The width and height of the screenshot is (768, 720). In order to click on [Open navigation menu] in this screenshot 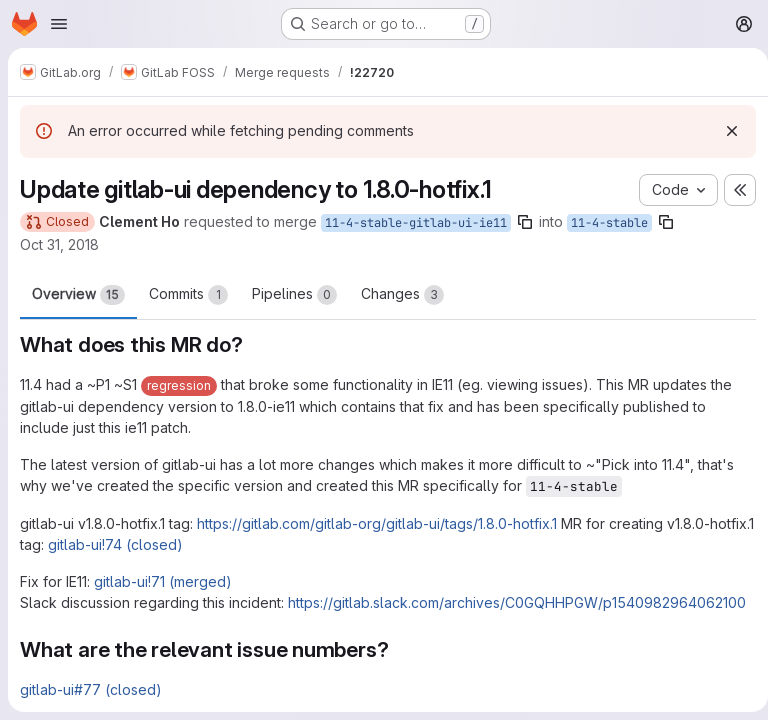, I will do `click(59, 24)`.